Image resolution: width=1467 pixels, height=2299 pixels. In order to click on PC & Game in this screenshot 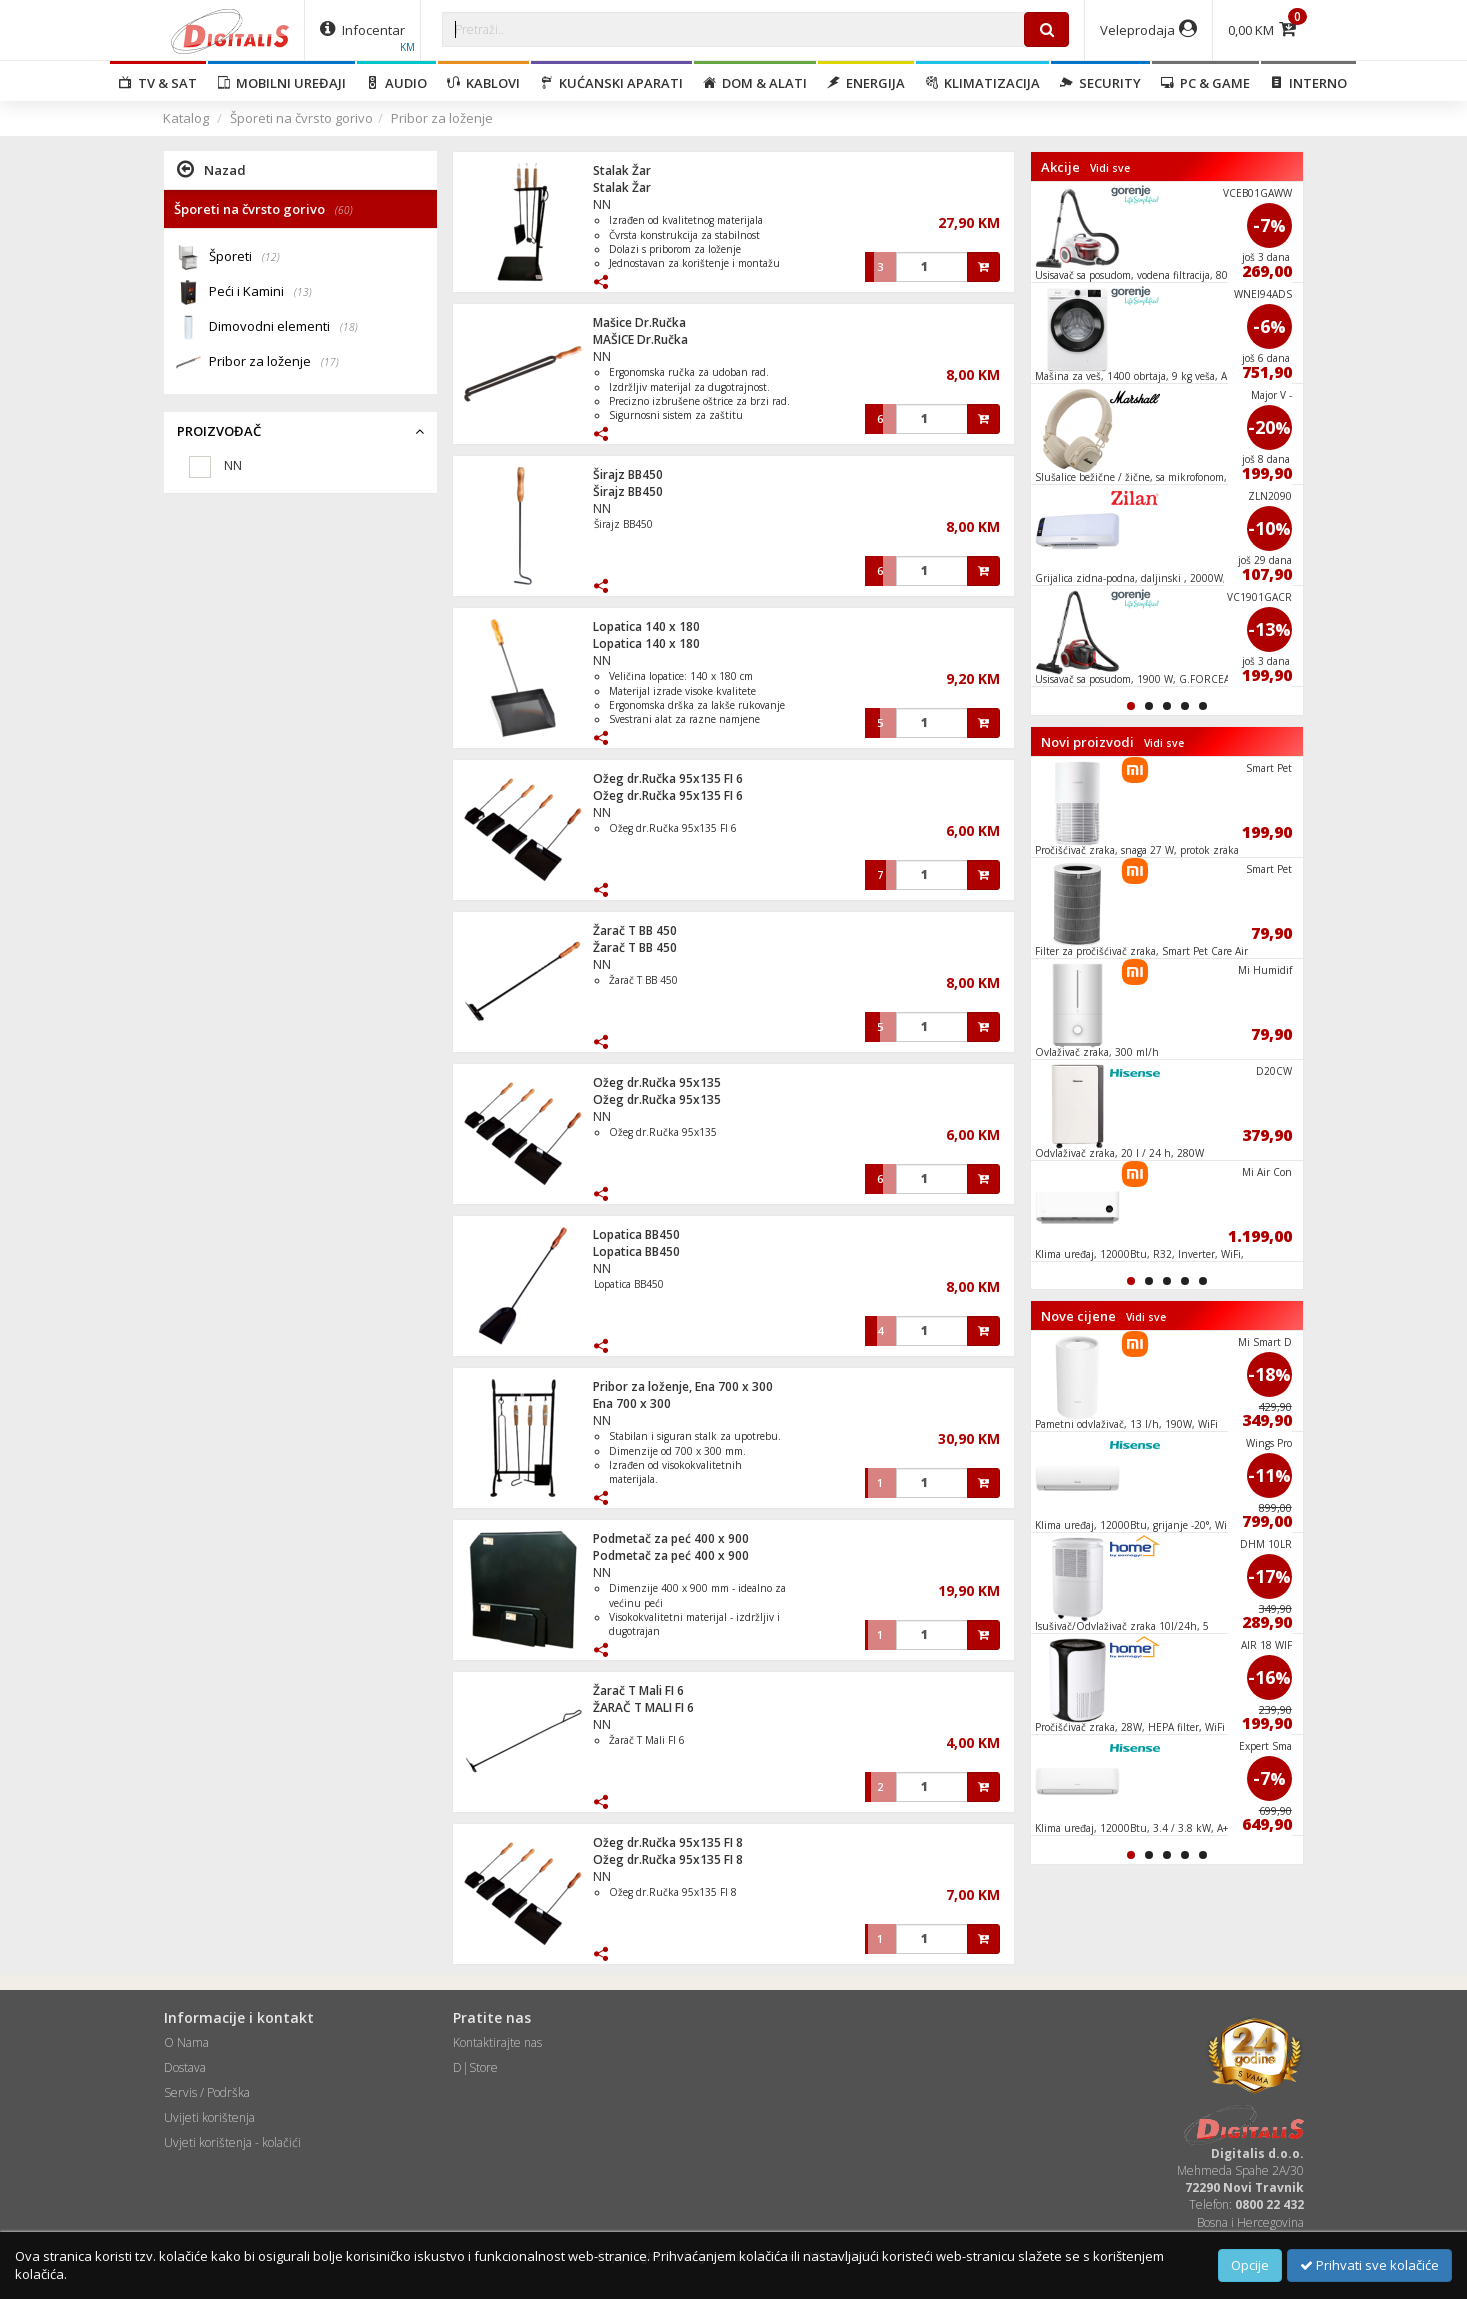, I will do `click(1205, 83)`.